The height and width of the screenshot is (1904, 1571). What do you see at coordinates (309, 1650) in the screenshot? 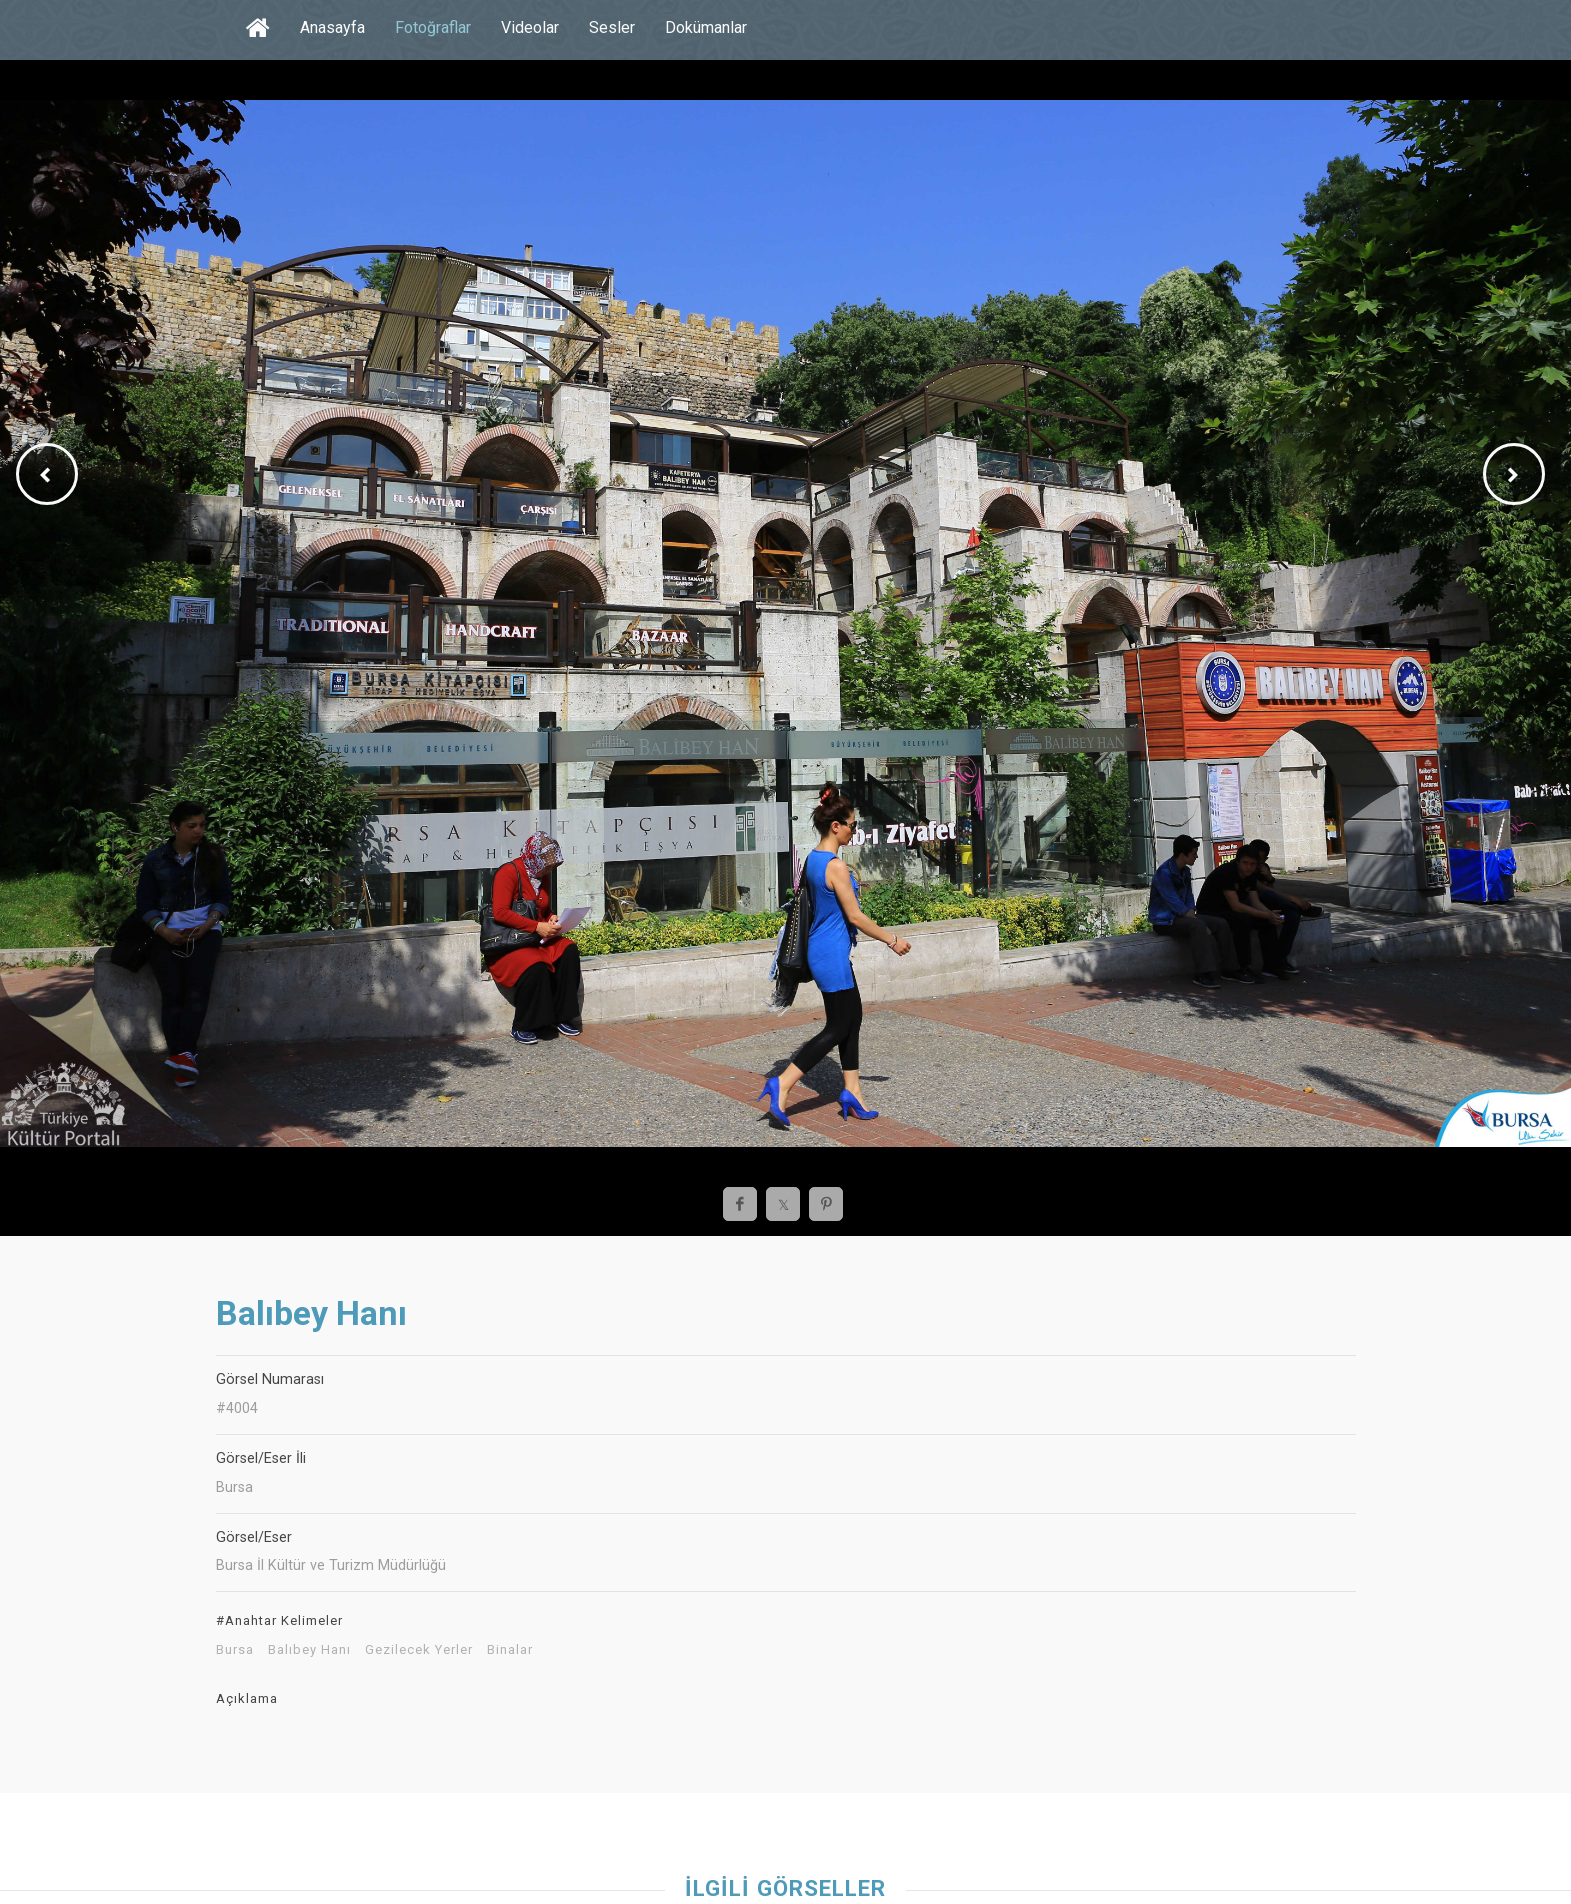
I see `Balıbey Hanı` at bounding box center [309, 1650].